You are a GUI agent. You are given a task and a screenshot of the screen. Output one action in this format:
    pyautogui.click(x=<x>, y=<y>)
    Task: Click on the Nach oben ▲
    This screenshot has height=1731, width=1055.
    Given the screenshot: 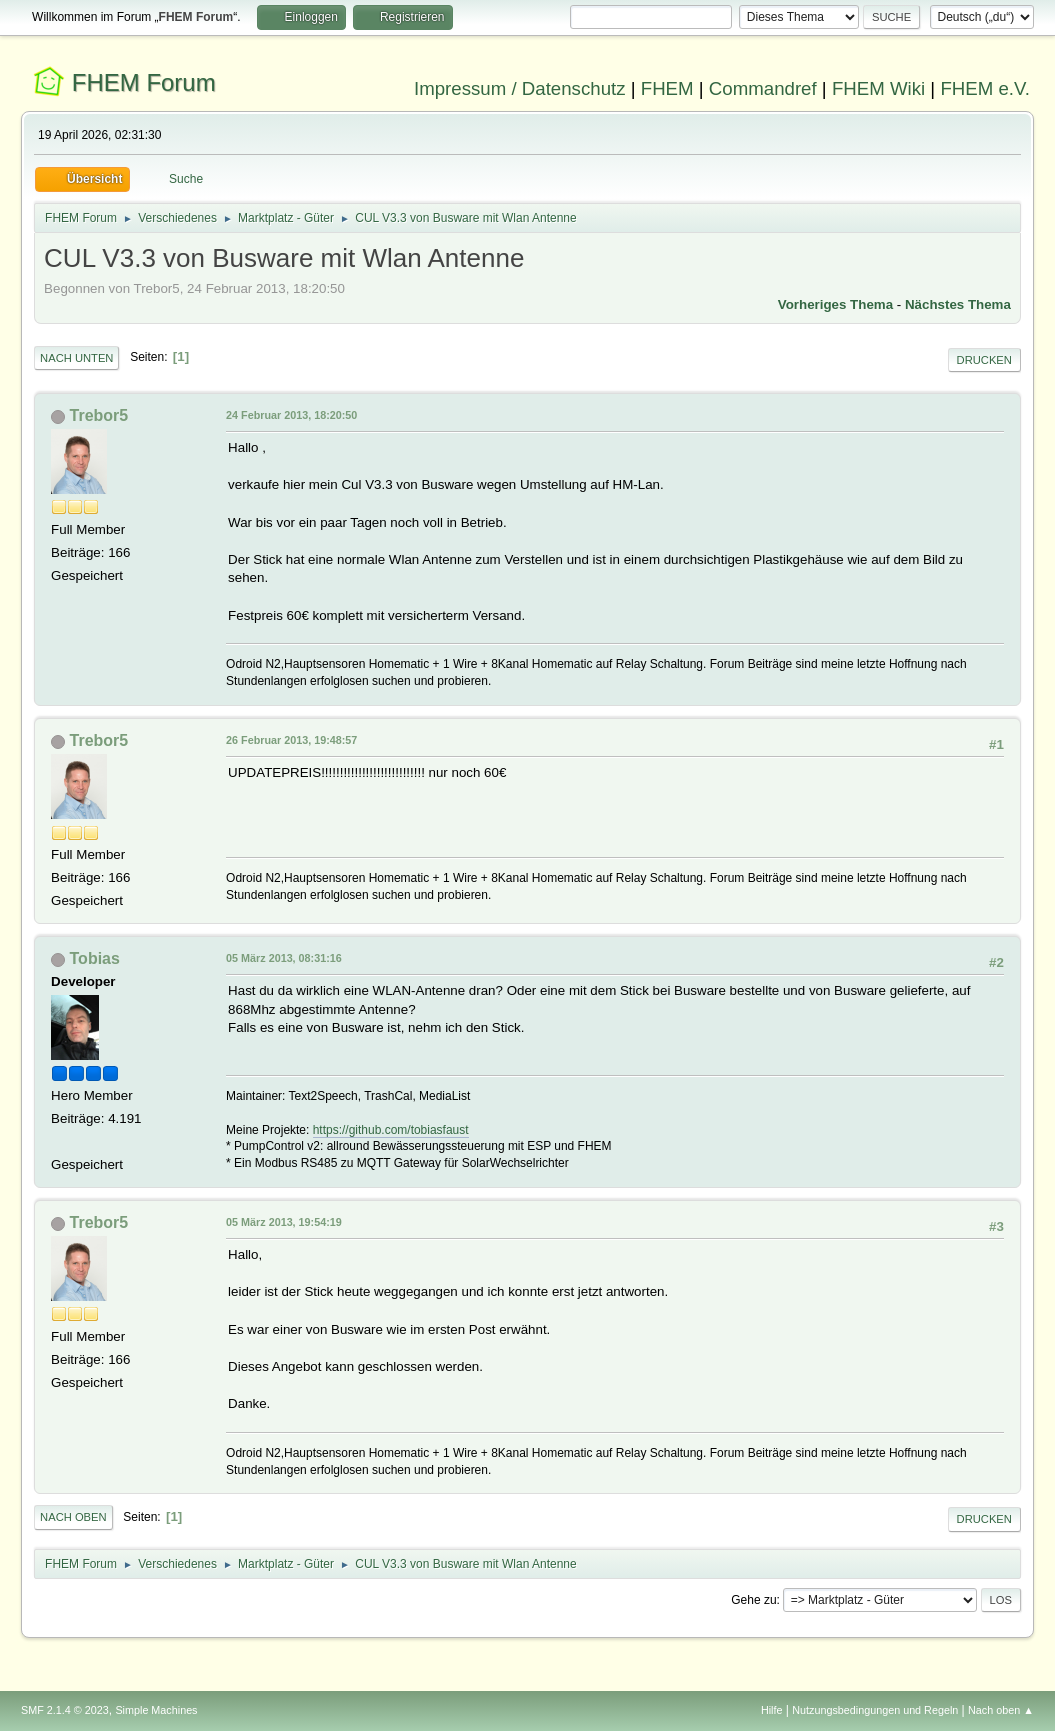 What is the action you would take?
    pyautogui.click(x=1001, y=1710)
    